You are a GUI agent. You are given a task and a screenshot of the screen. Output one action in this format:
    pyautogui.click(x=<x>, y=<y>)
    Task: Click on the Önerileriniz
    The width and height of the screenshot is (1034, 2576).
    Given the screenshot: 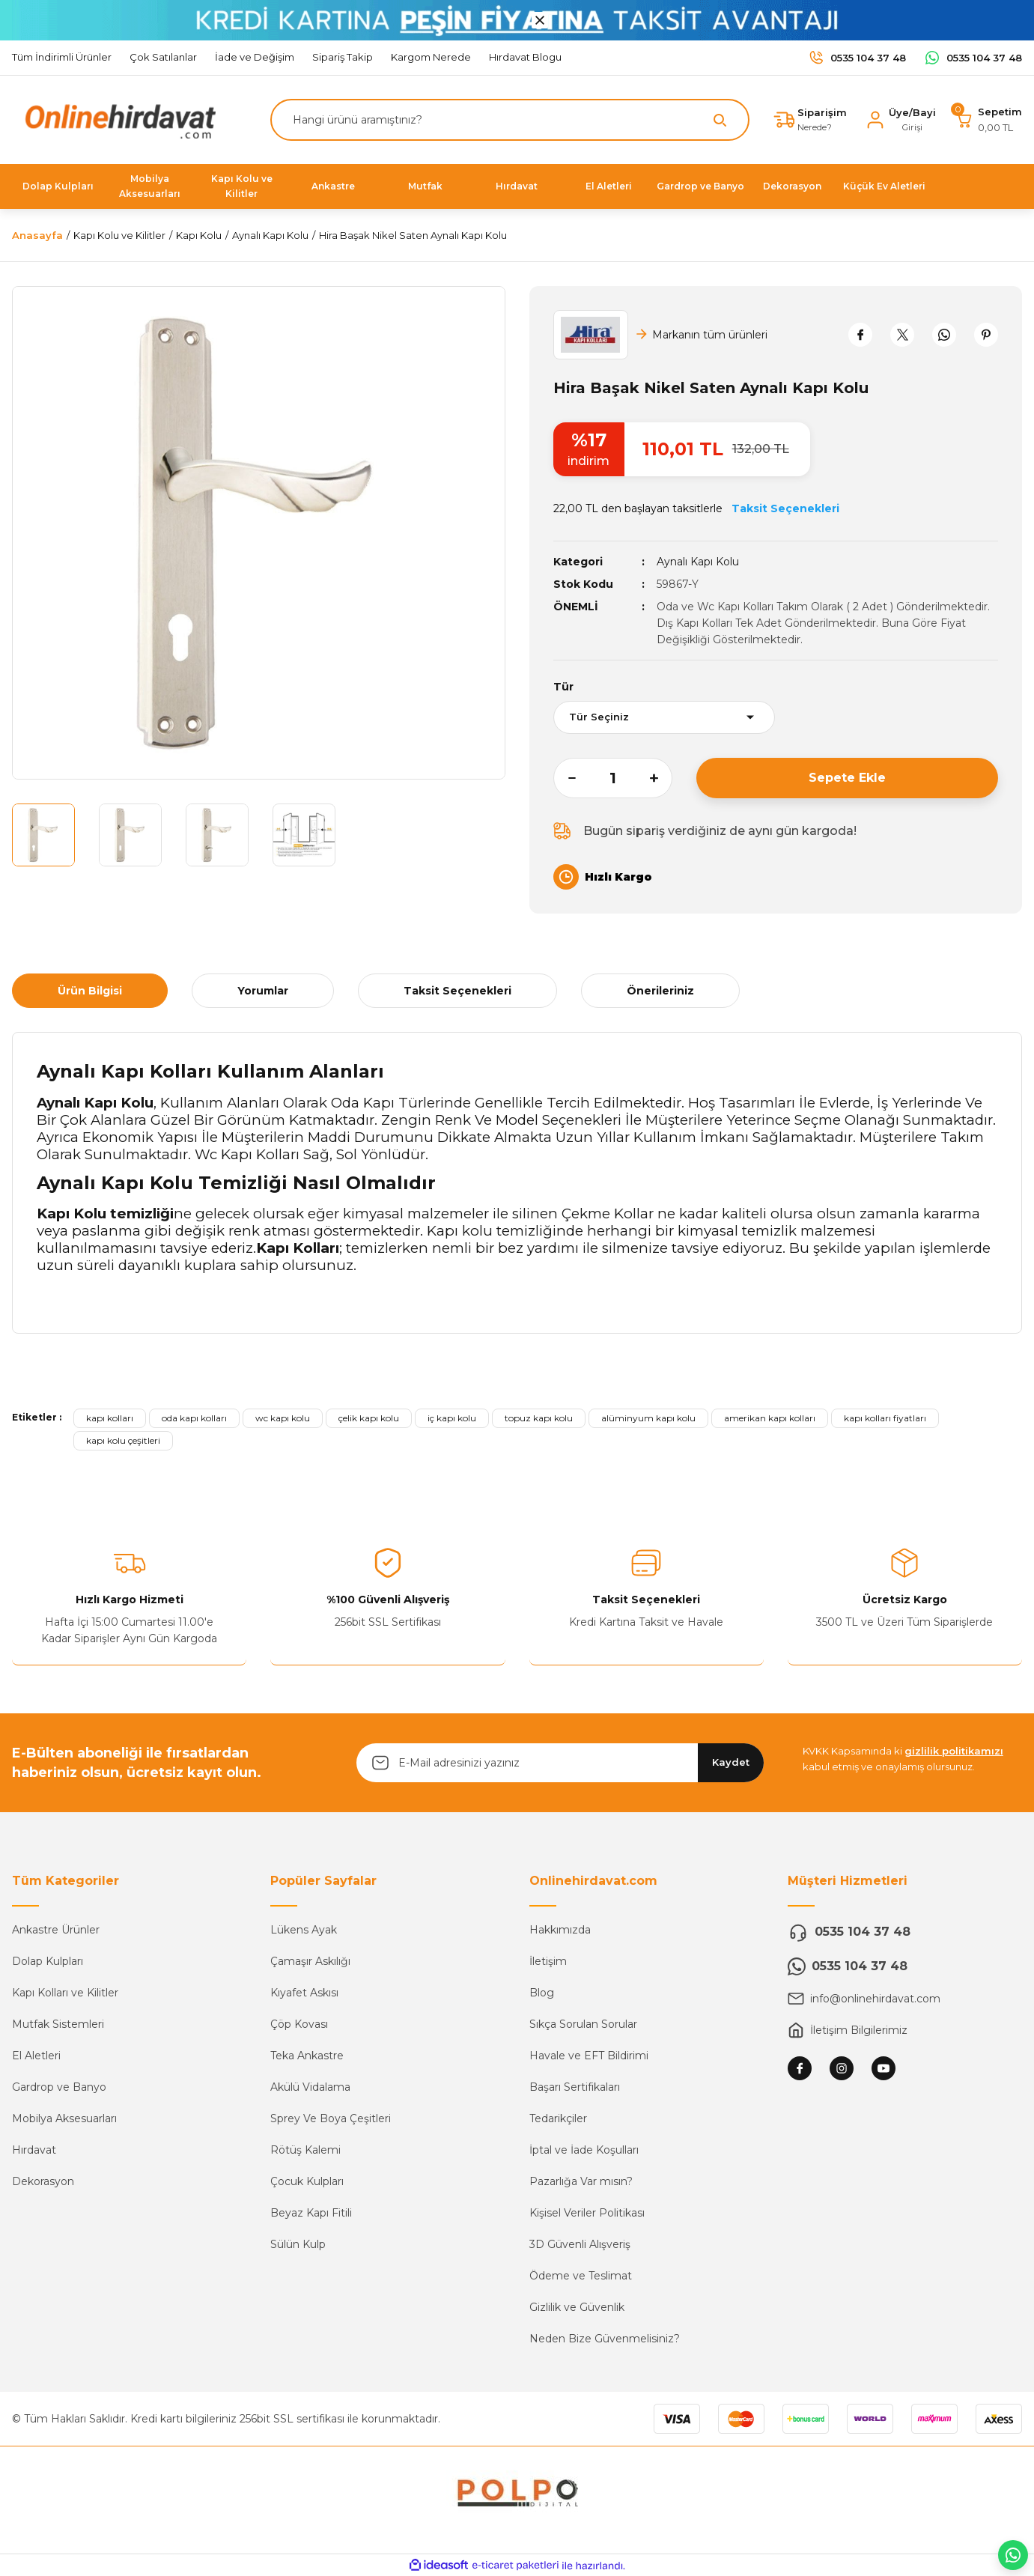 What is the action you would take?
    pyautogui.click(x=660, y=990)
    